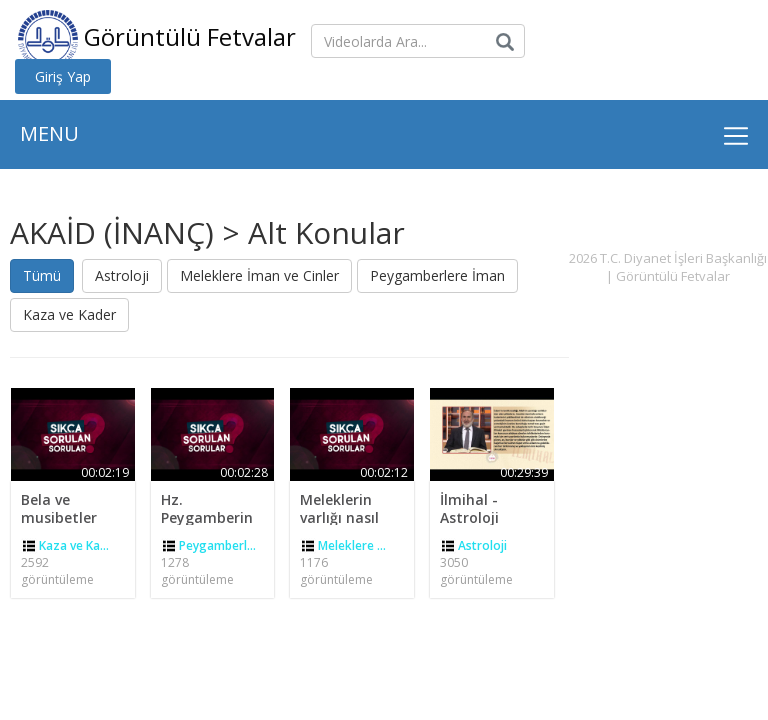  Describe the element at coordinates (63, 76) in the screenshot. I see `Giriş Yap` at that location.